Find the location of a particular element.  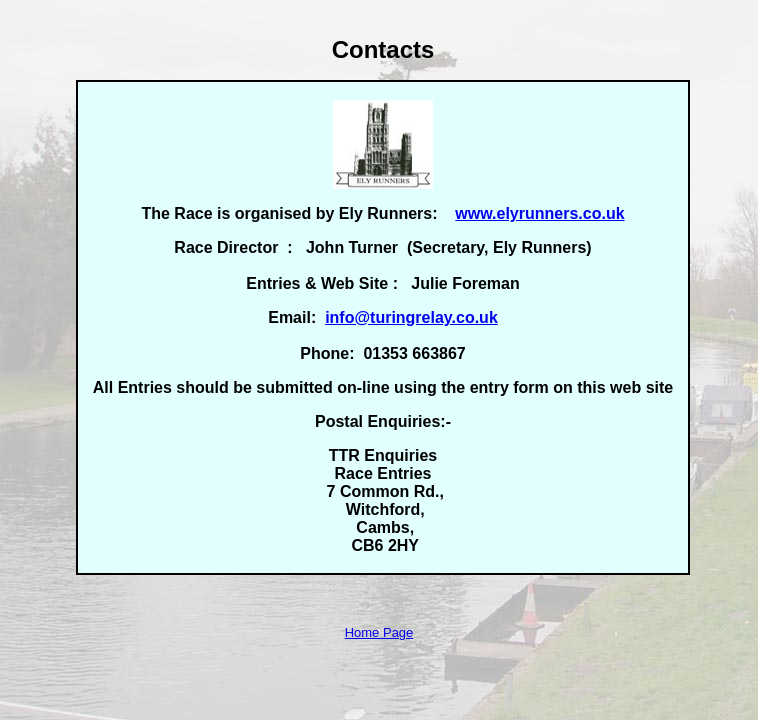

www.elyrunners.co.uk is located at coordinates (539, 213).